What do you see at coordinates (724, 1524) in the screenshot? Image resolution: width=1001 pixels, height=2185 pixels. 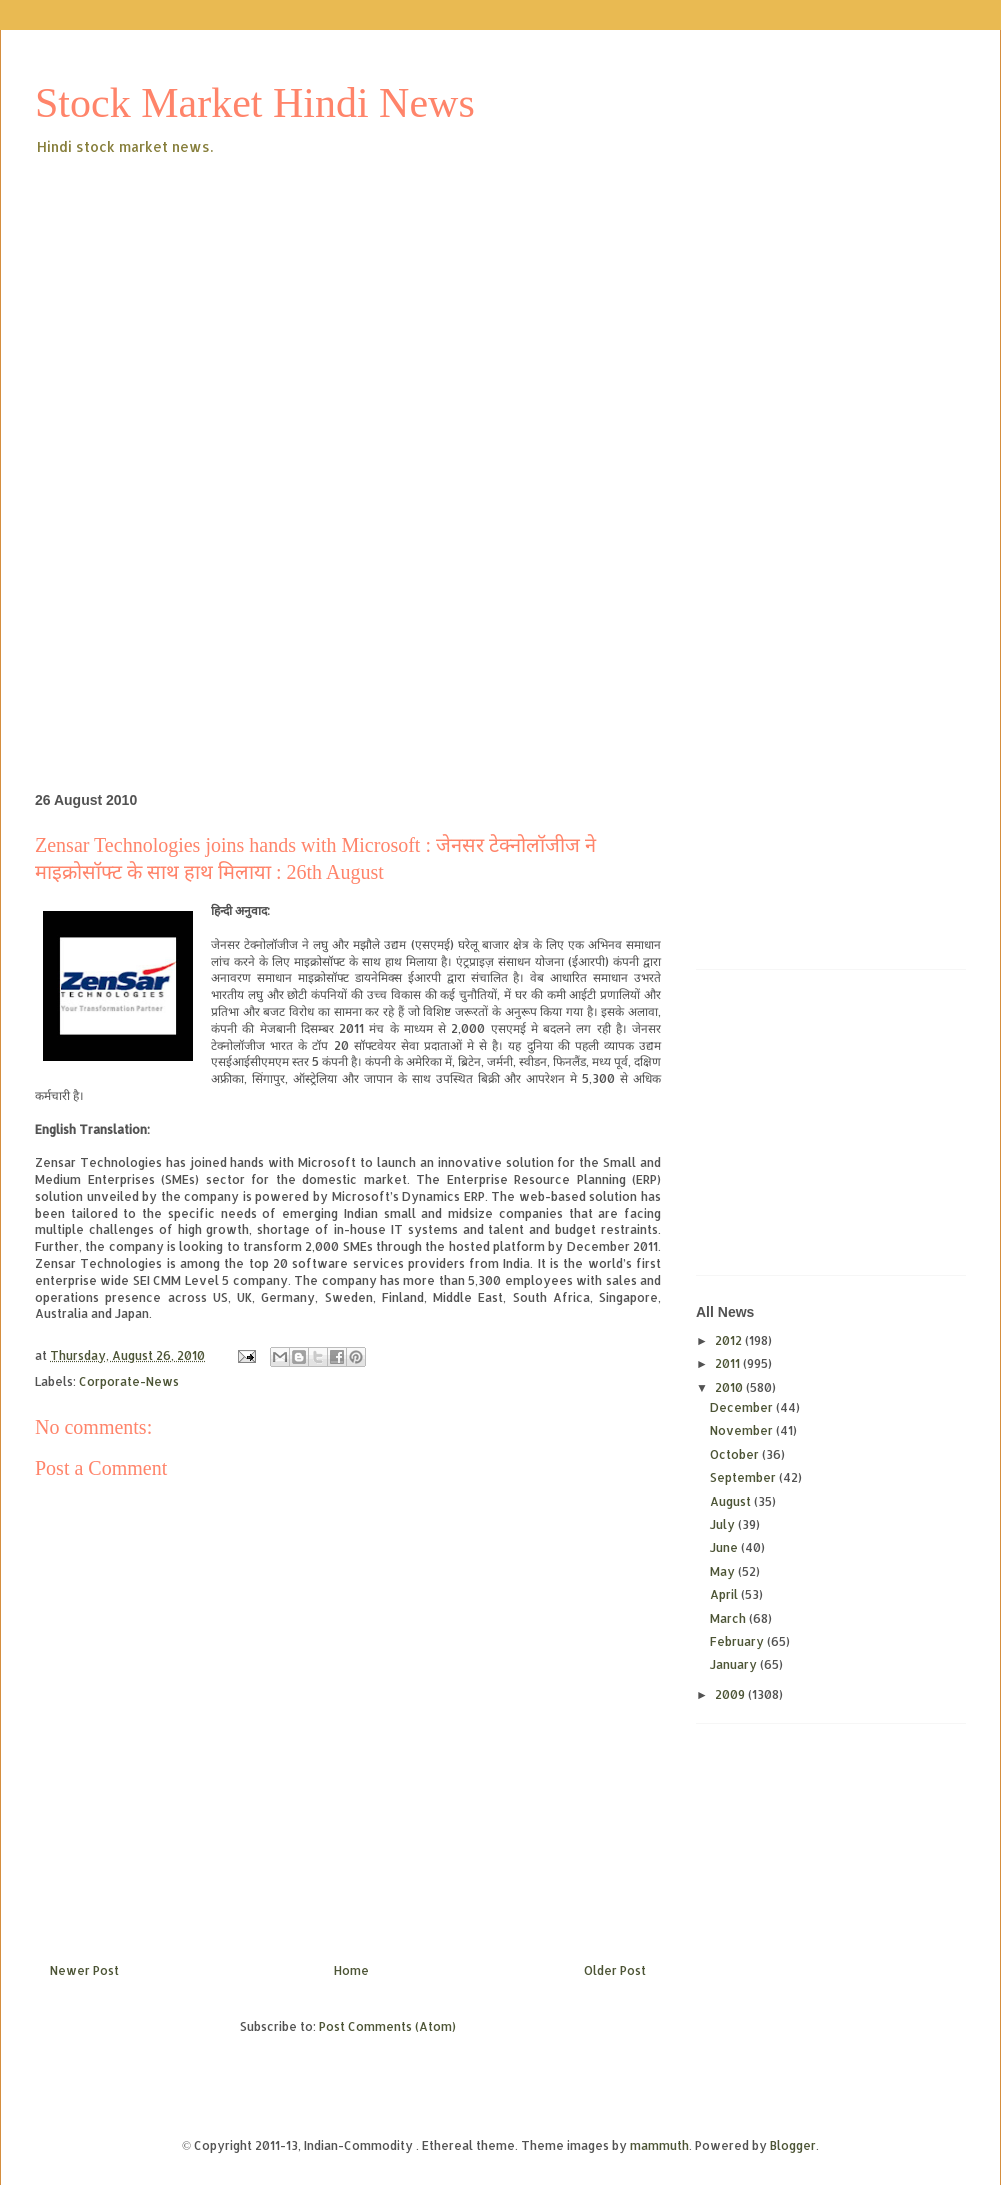 I see `July` at bounding box center [724, 1524].